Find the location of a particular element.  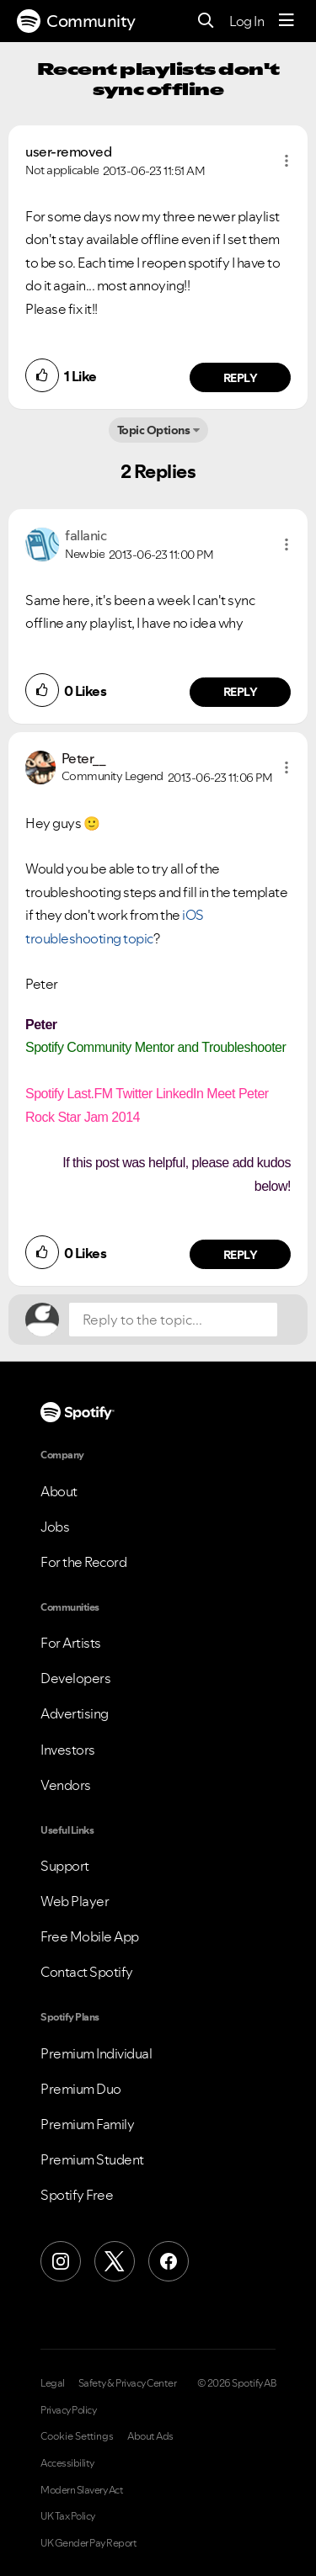

Premium Family is located at coordinates (87, 2124).